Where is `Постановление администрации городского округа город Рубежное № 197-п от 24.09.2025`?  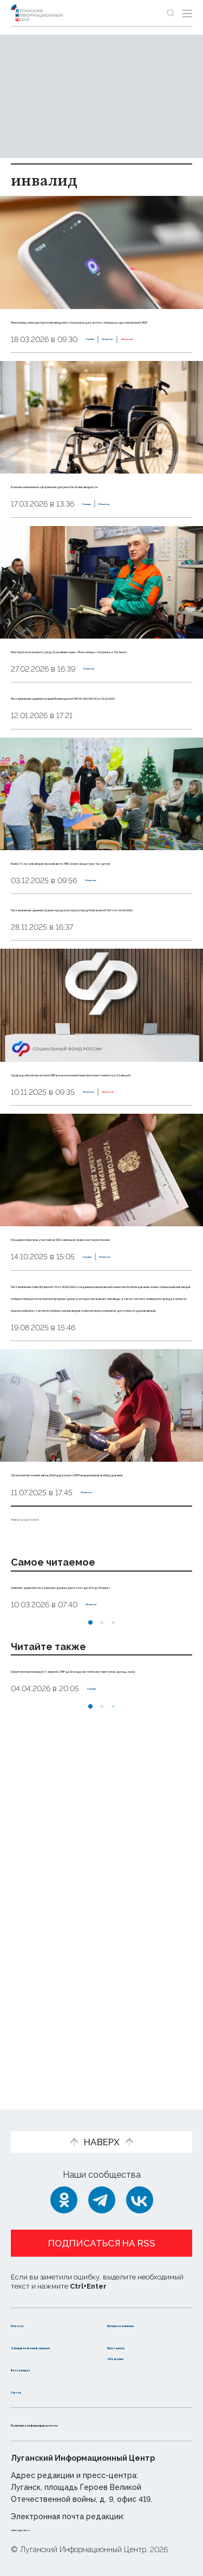 Постановление администрации городского округа город Рубежное № 197-п от 24.09.2025 is located at coordinates (100, 1028).